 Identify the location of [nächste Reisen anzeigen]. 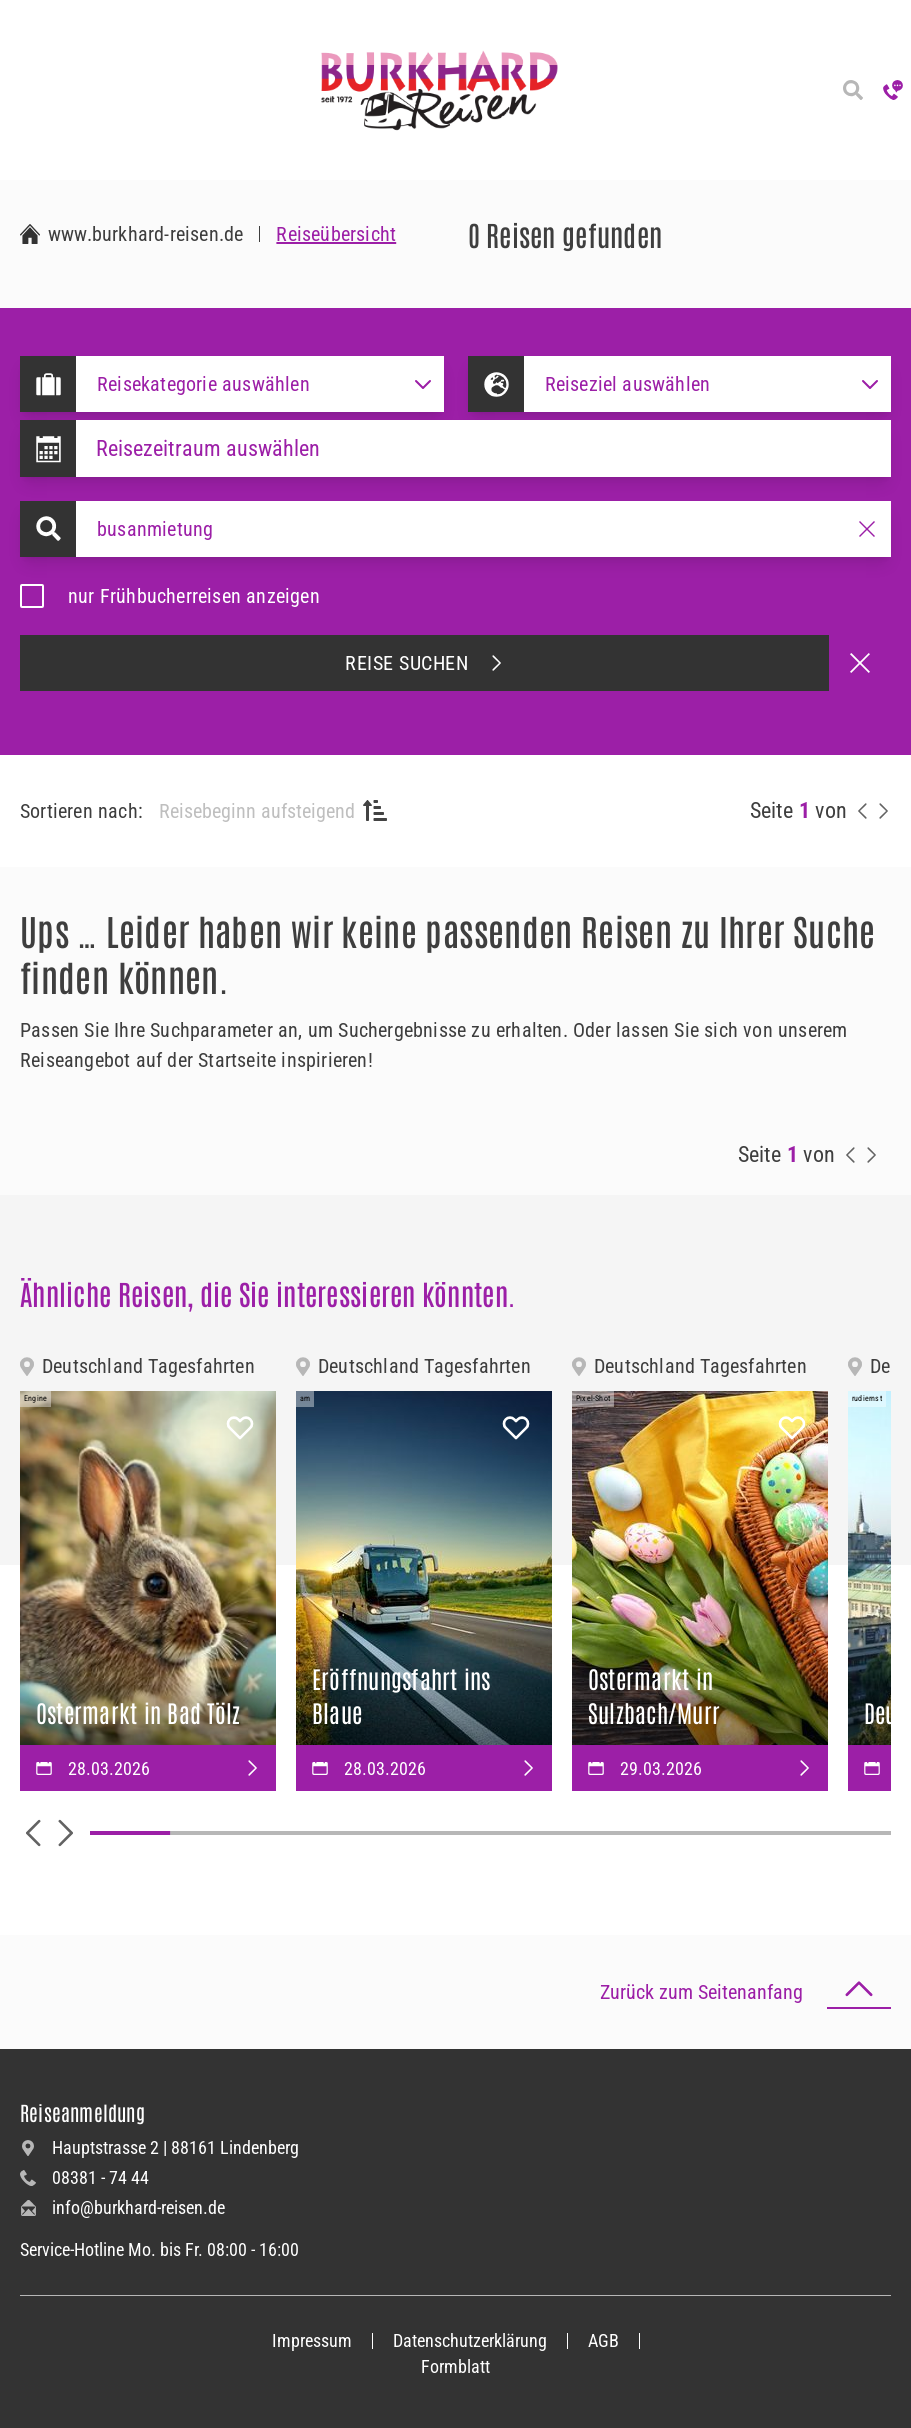
(883, 811).